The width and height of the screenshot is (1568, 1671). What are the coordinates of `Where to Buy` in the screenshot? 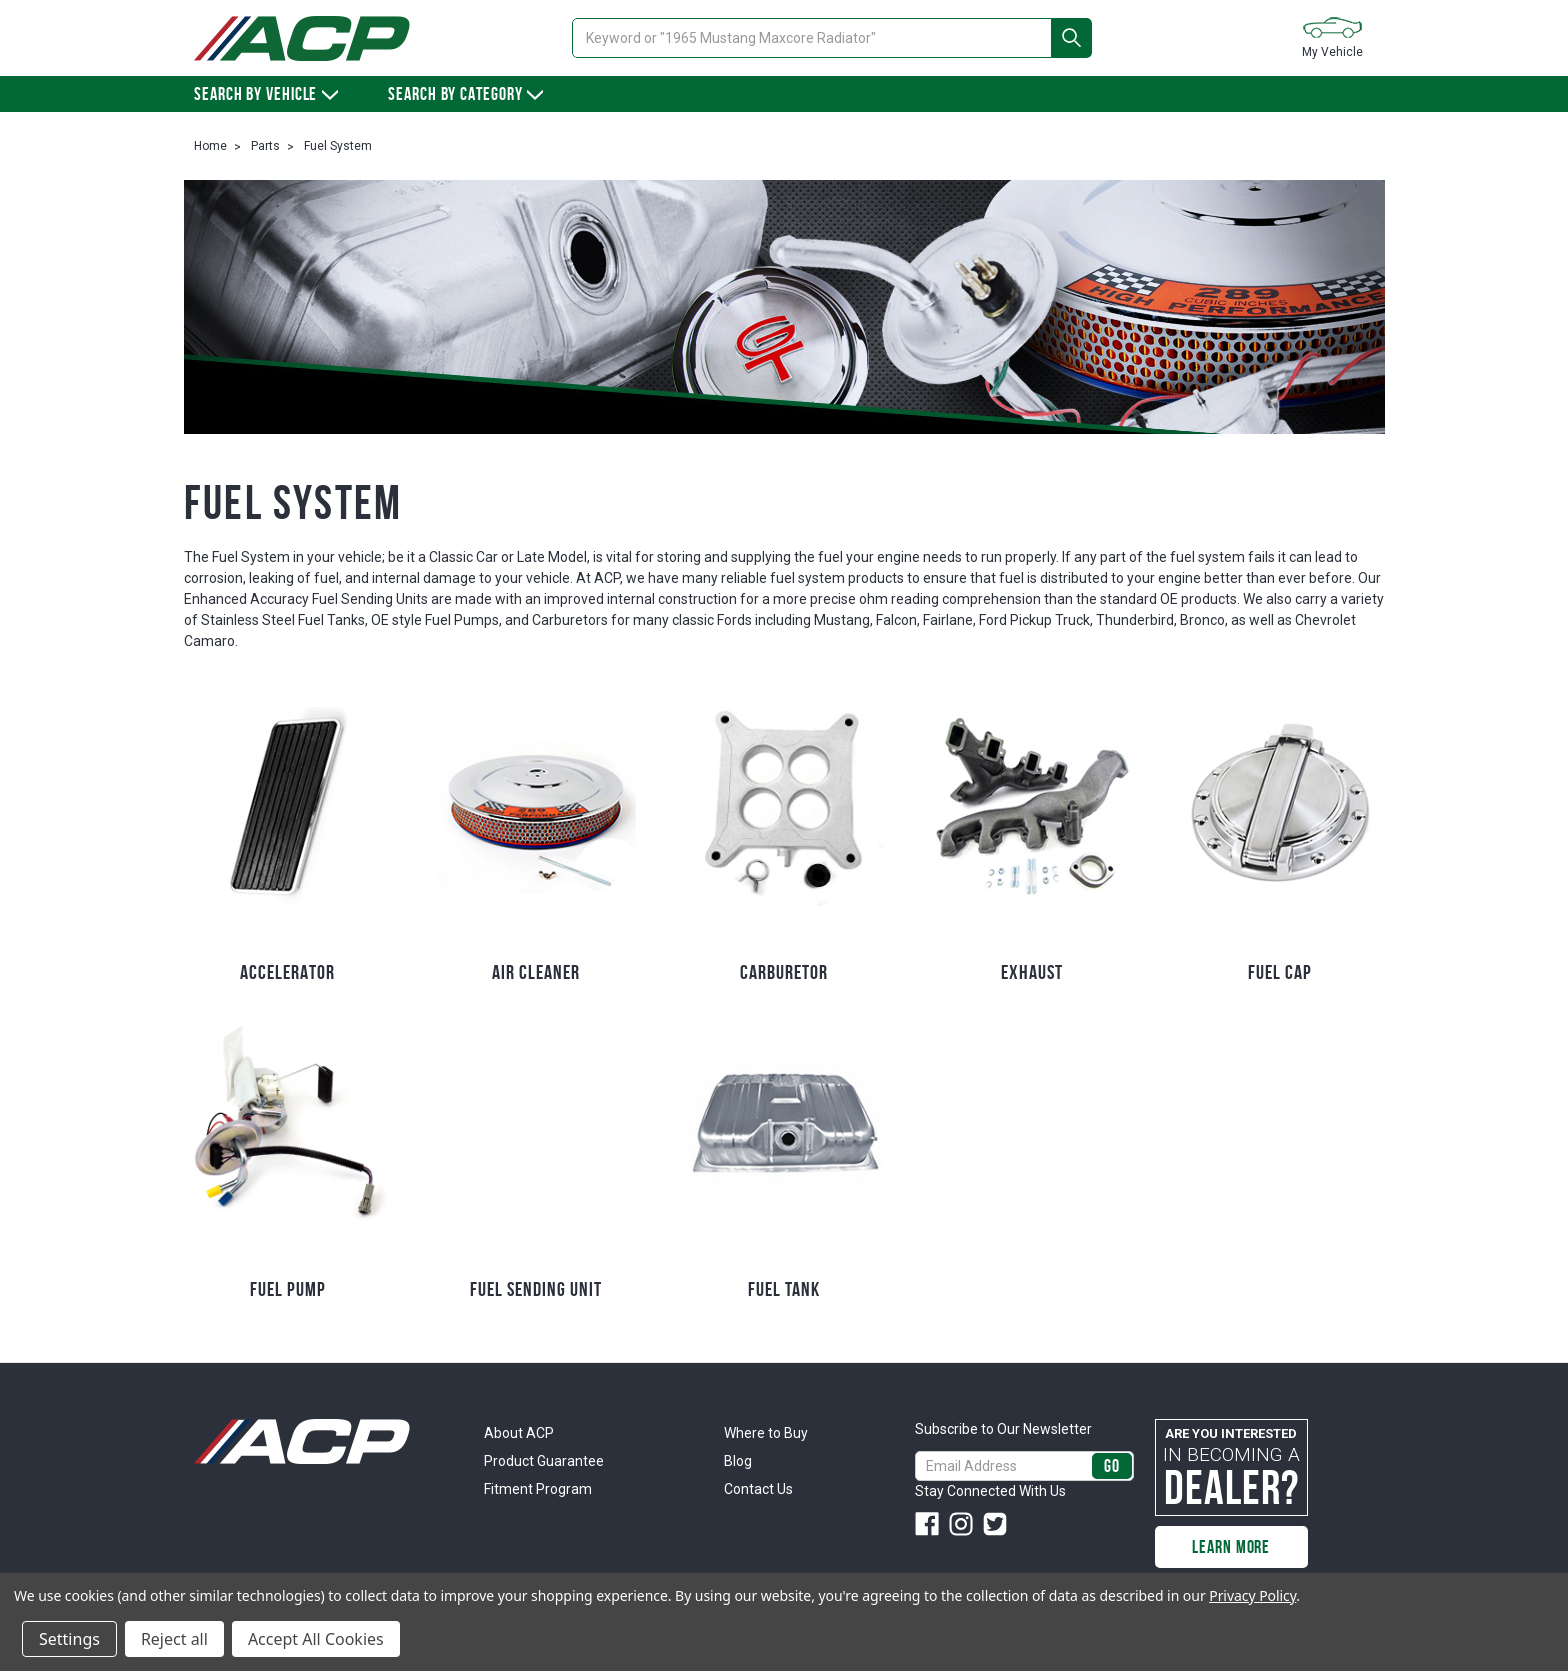 It's located at (766, 1433).